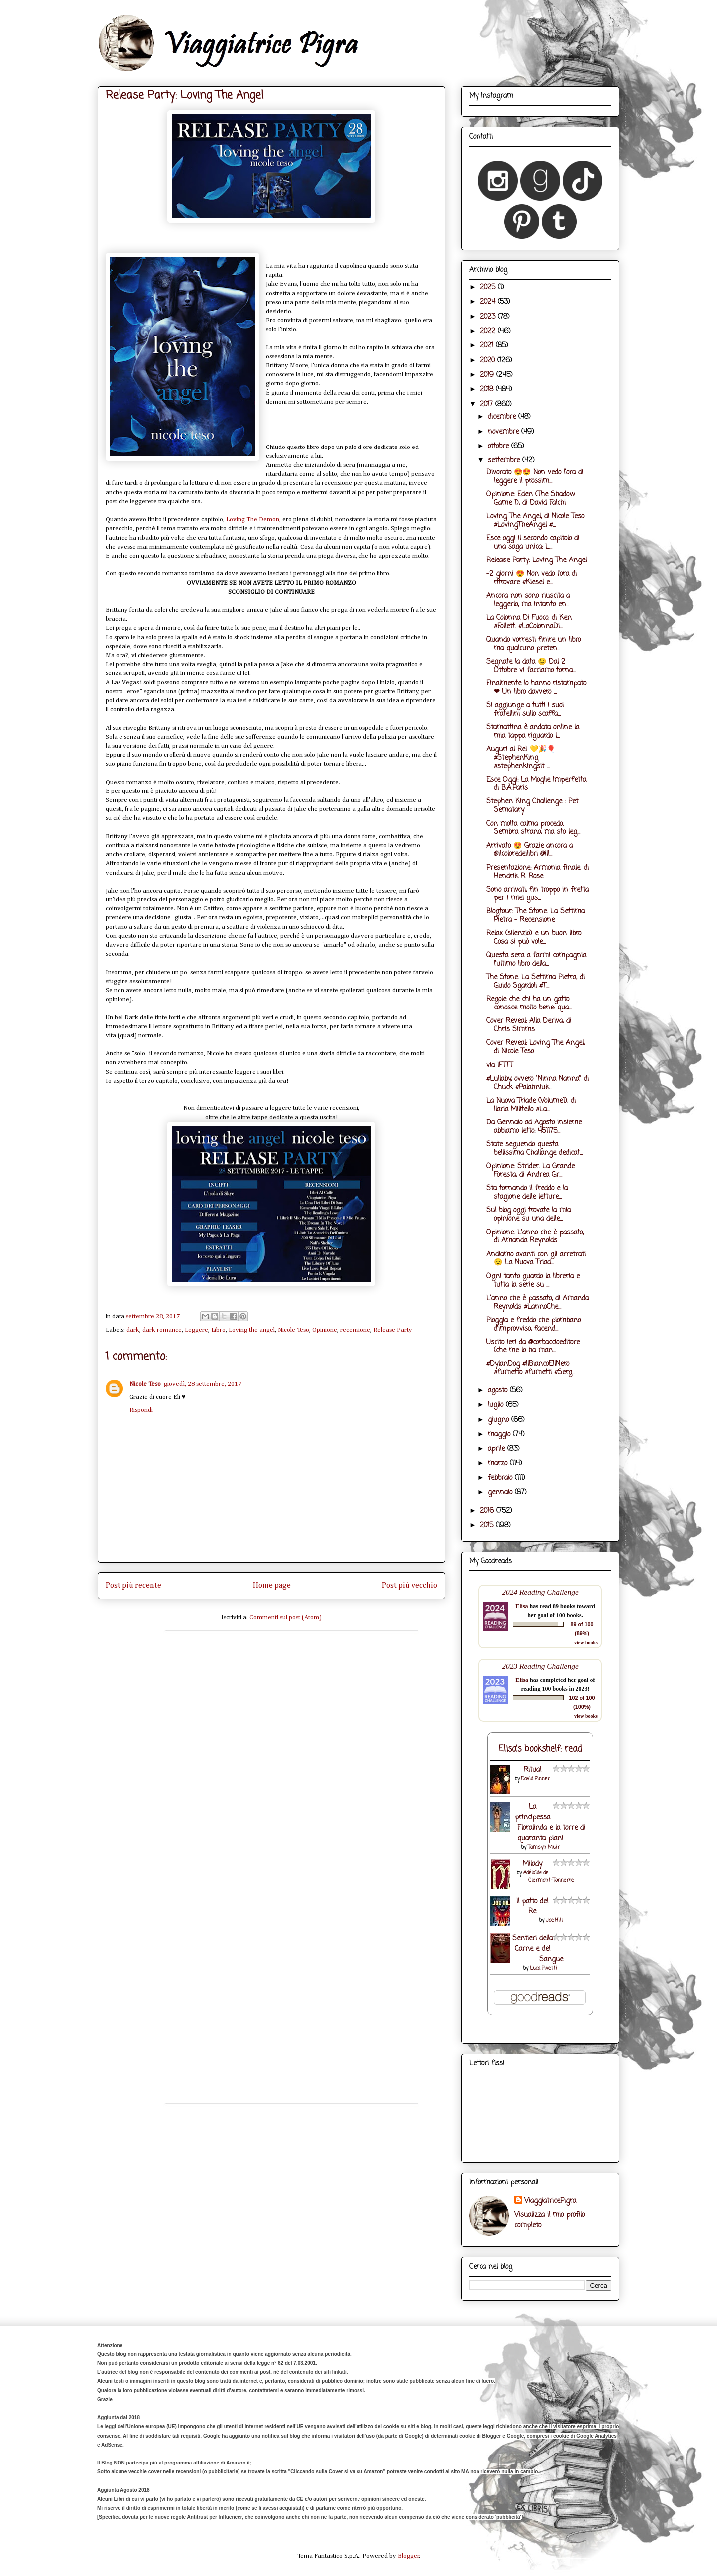 This screenshot has height=2576, width=717. What do you see at coordinates (536, 560) in the screenshot?
I see `Release Party: Loving The Angel` at bounding box center [536, 560].